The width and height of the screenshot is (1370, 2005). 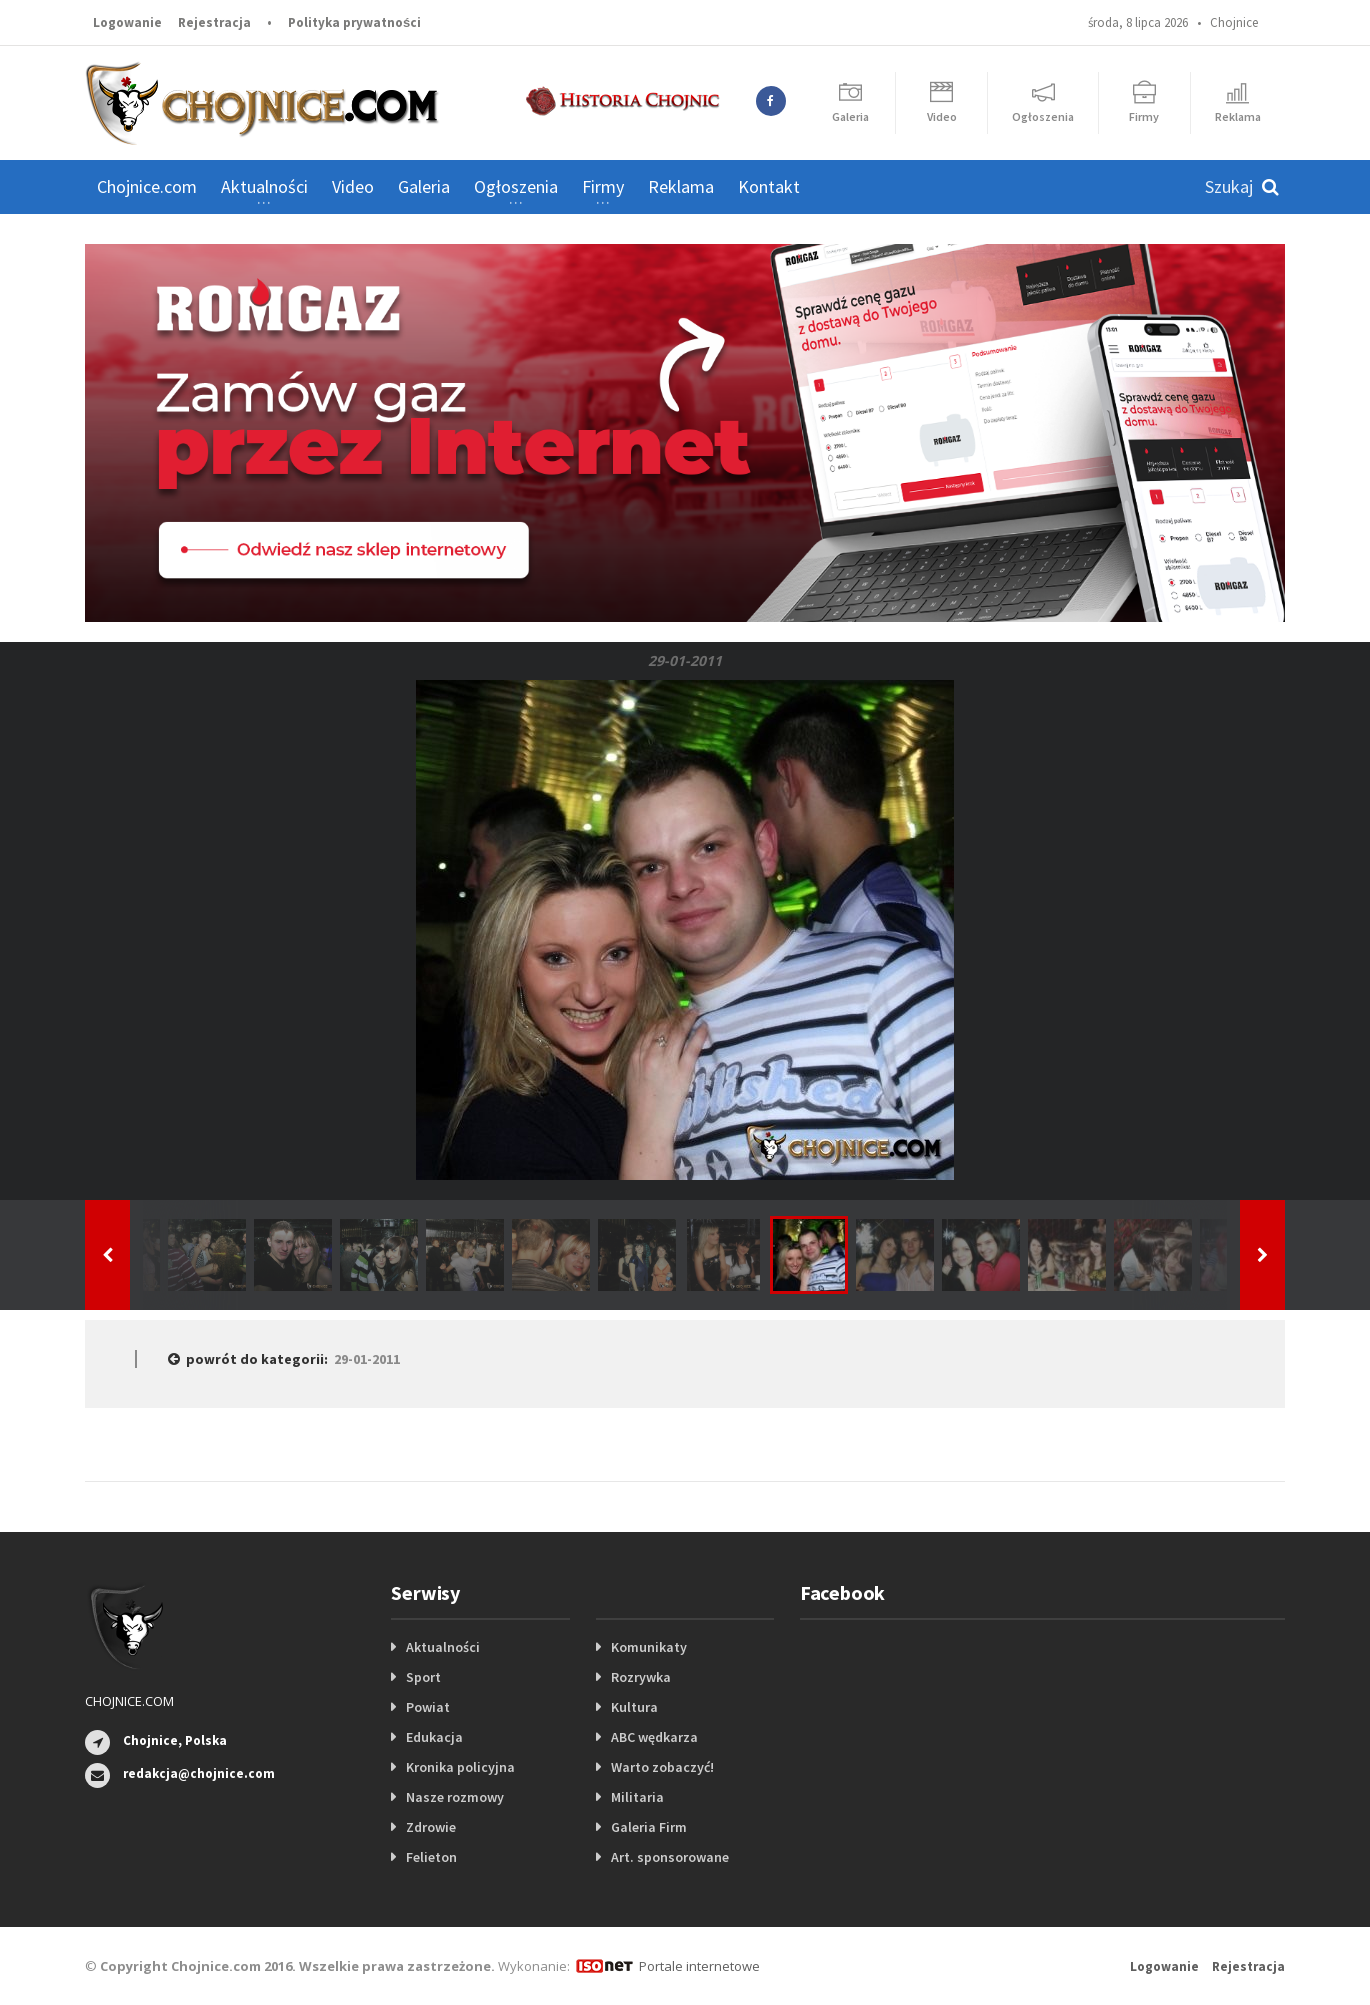 I want to click on Nasze rozmowy, so click(x=455, y=1797).